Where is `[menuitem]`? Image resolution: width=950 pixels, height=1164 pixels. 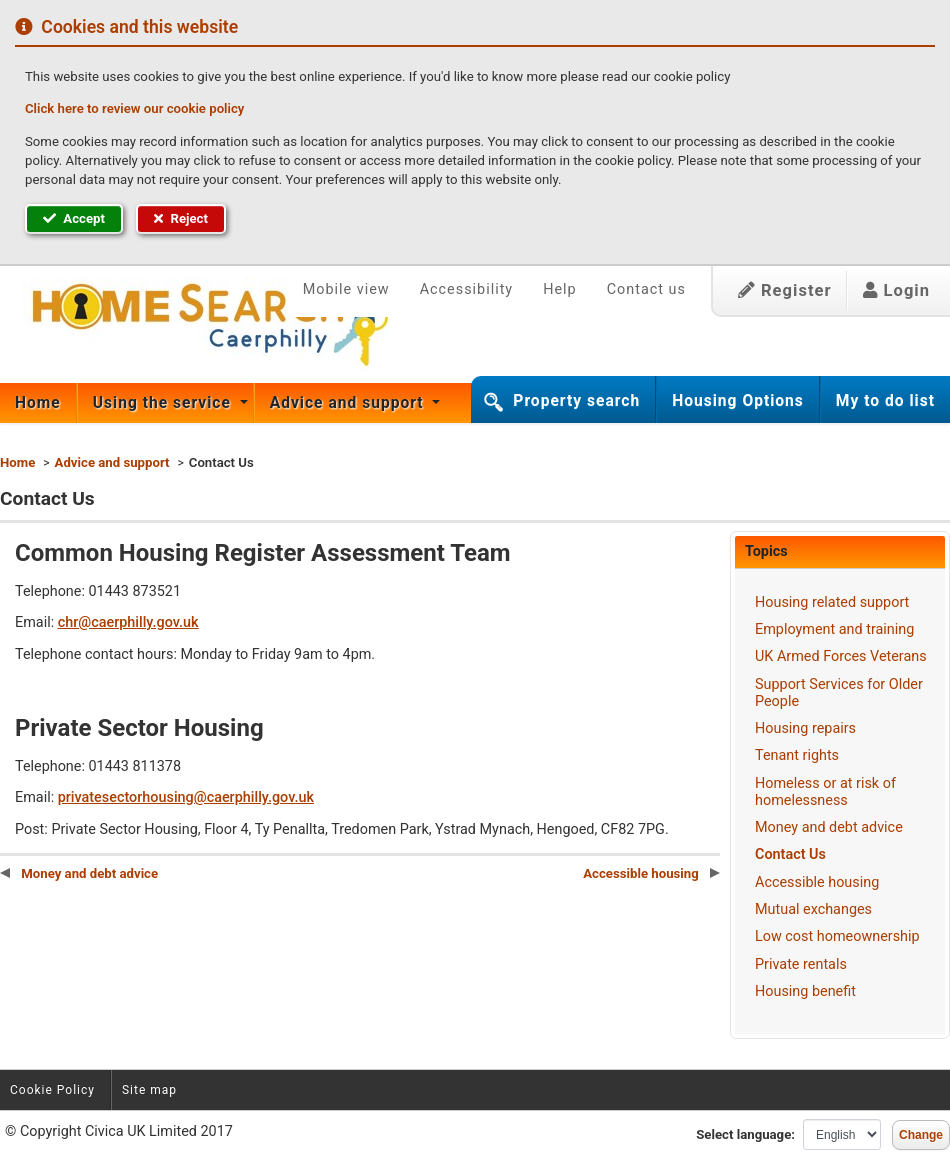
[menuitem] is located at coordinates (38, 403).